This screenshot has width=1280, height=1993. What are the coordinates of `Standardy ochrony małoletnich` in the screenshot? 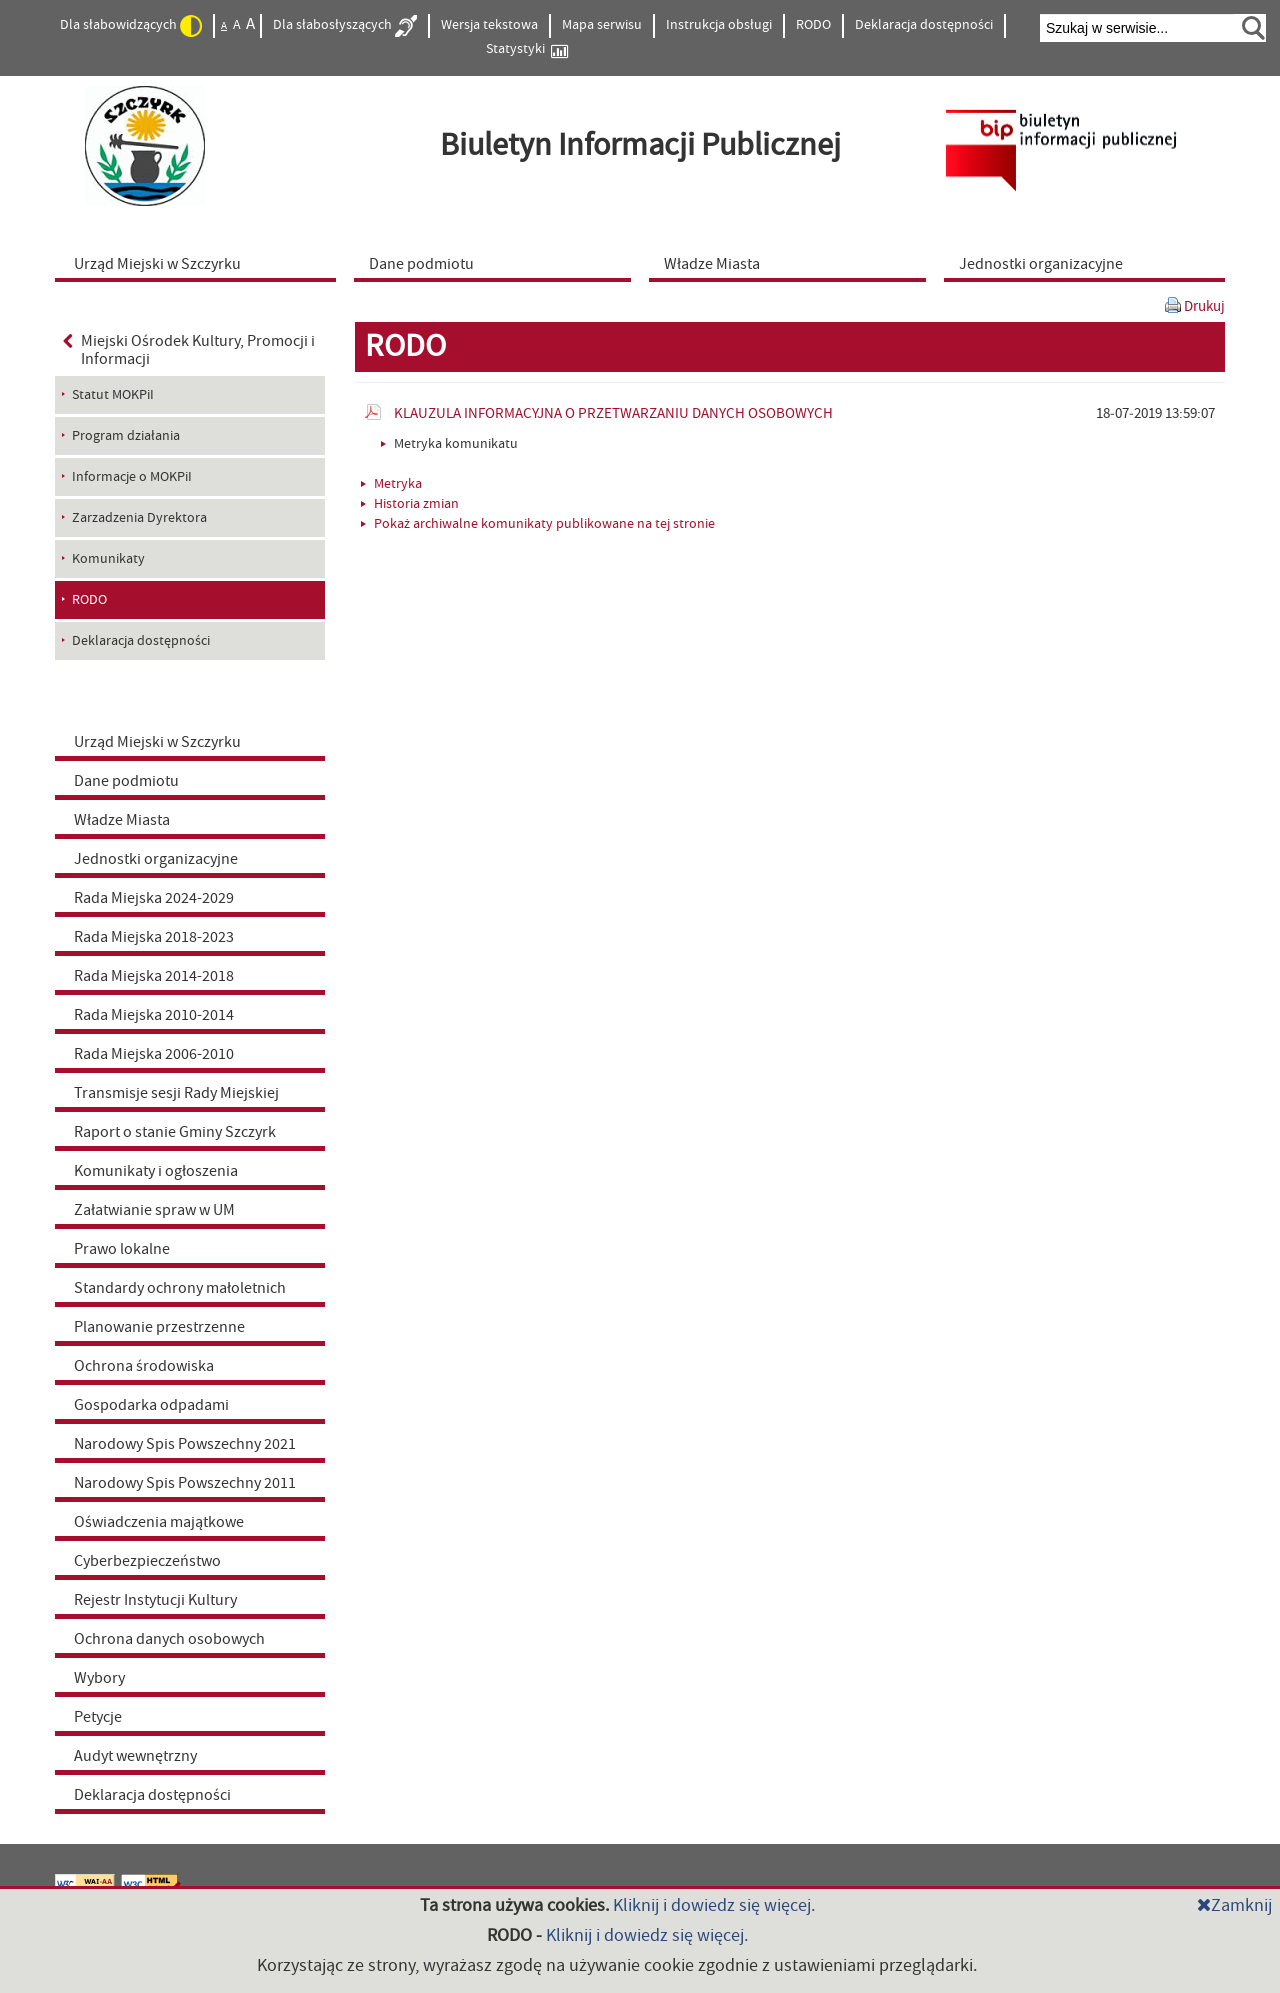 It's located at (180, 1288).